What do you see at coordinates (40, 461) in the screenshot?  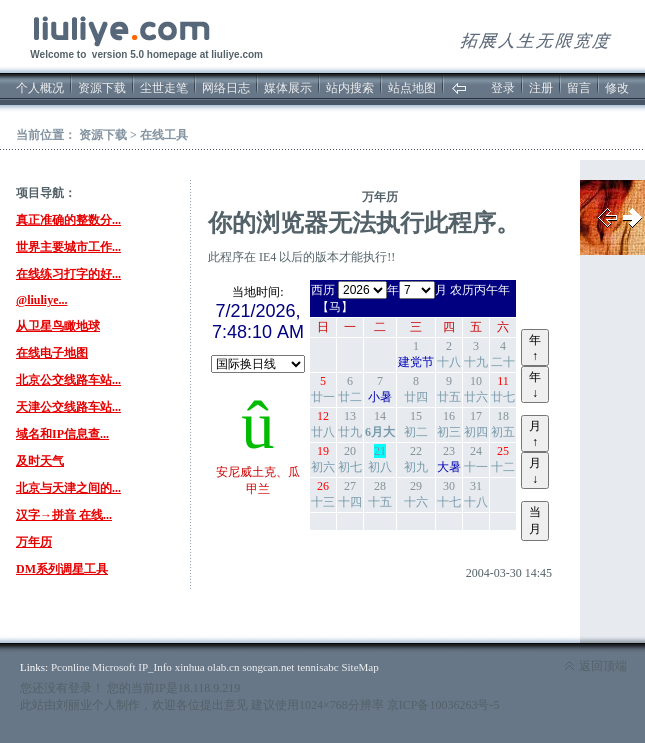 I see `及时天气` at bounding box center [40, 461].